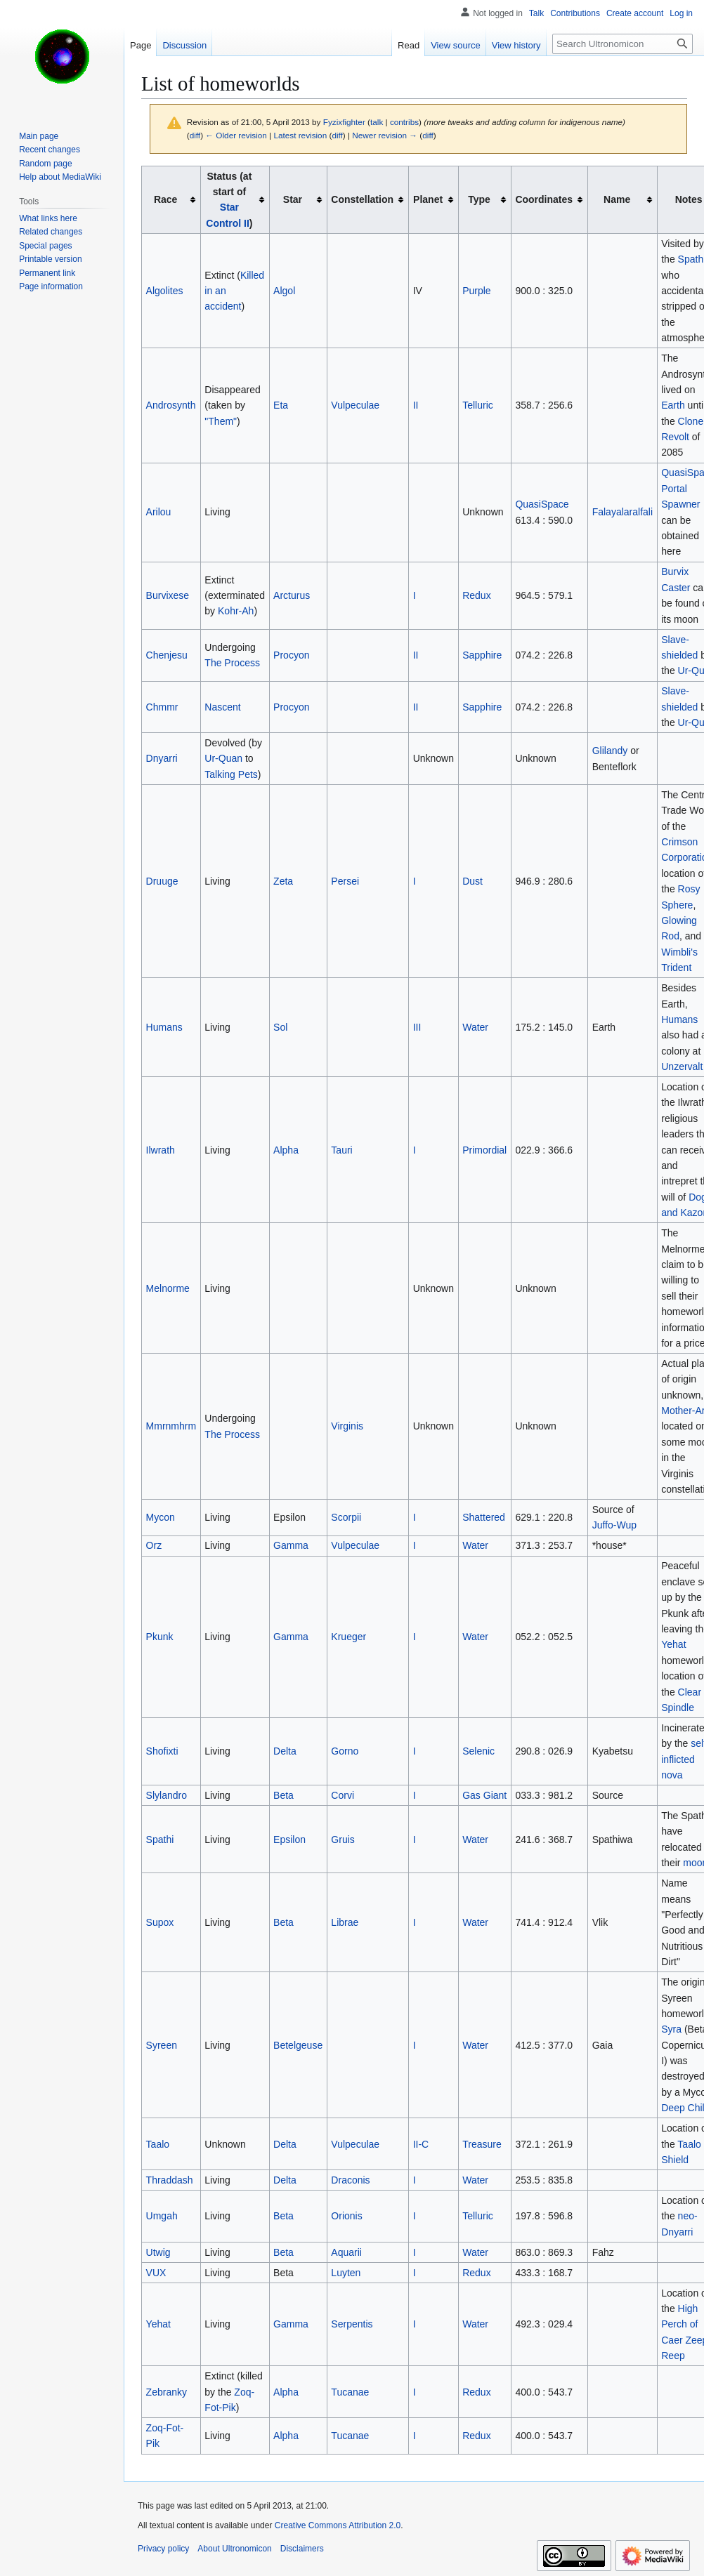  I want to click on Gas Giant, so click(484, 1795).